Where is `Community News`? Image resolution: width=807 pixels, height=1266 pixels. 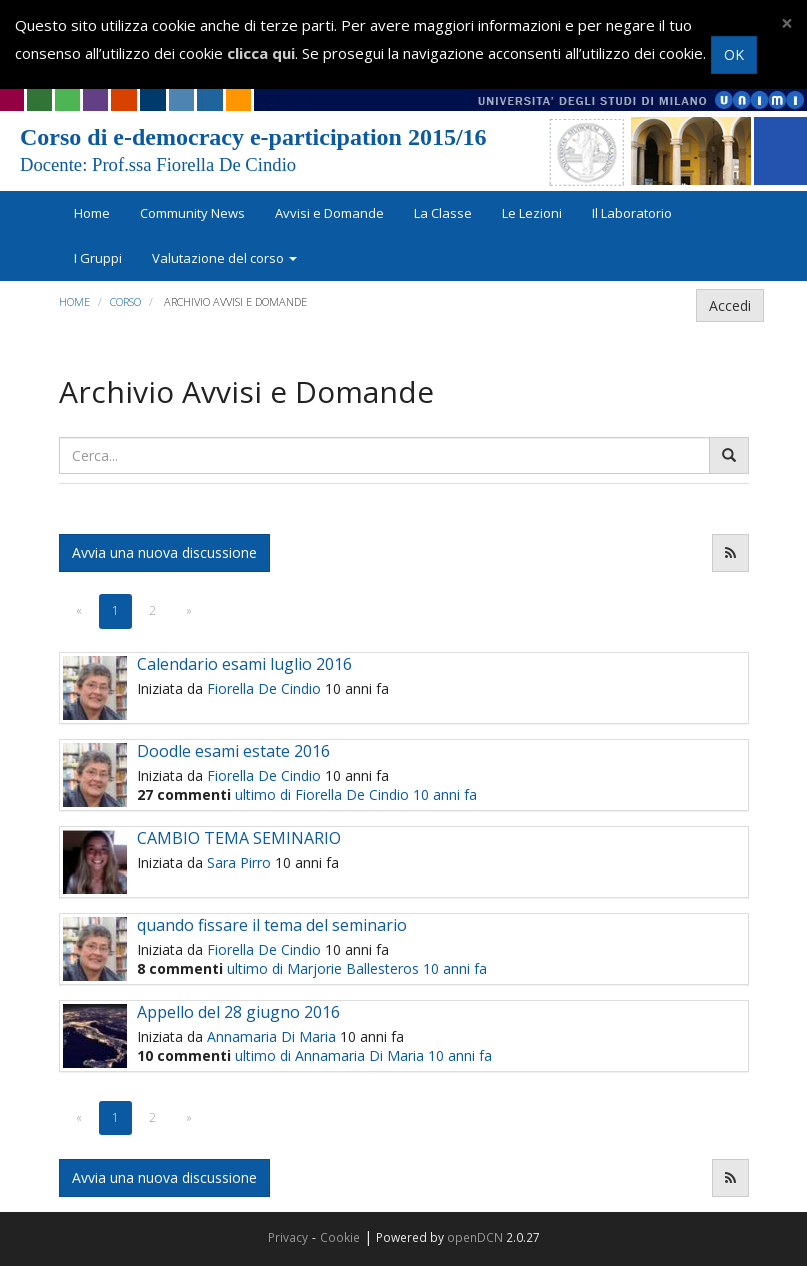
Community News is located at coordinates (192, 213).